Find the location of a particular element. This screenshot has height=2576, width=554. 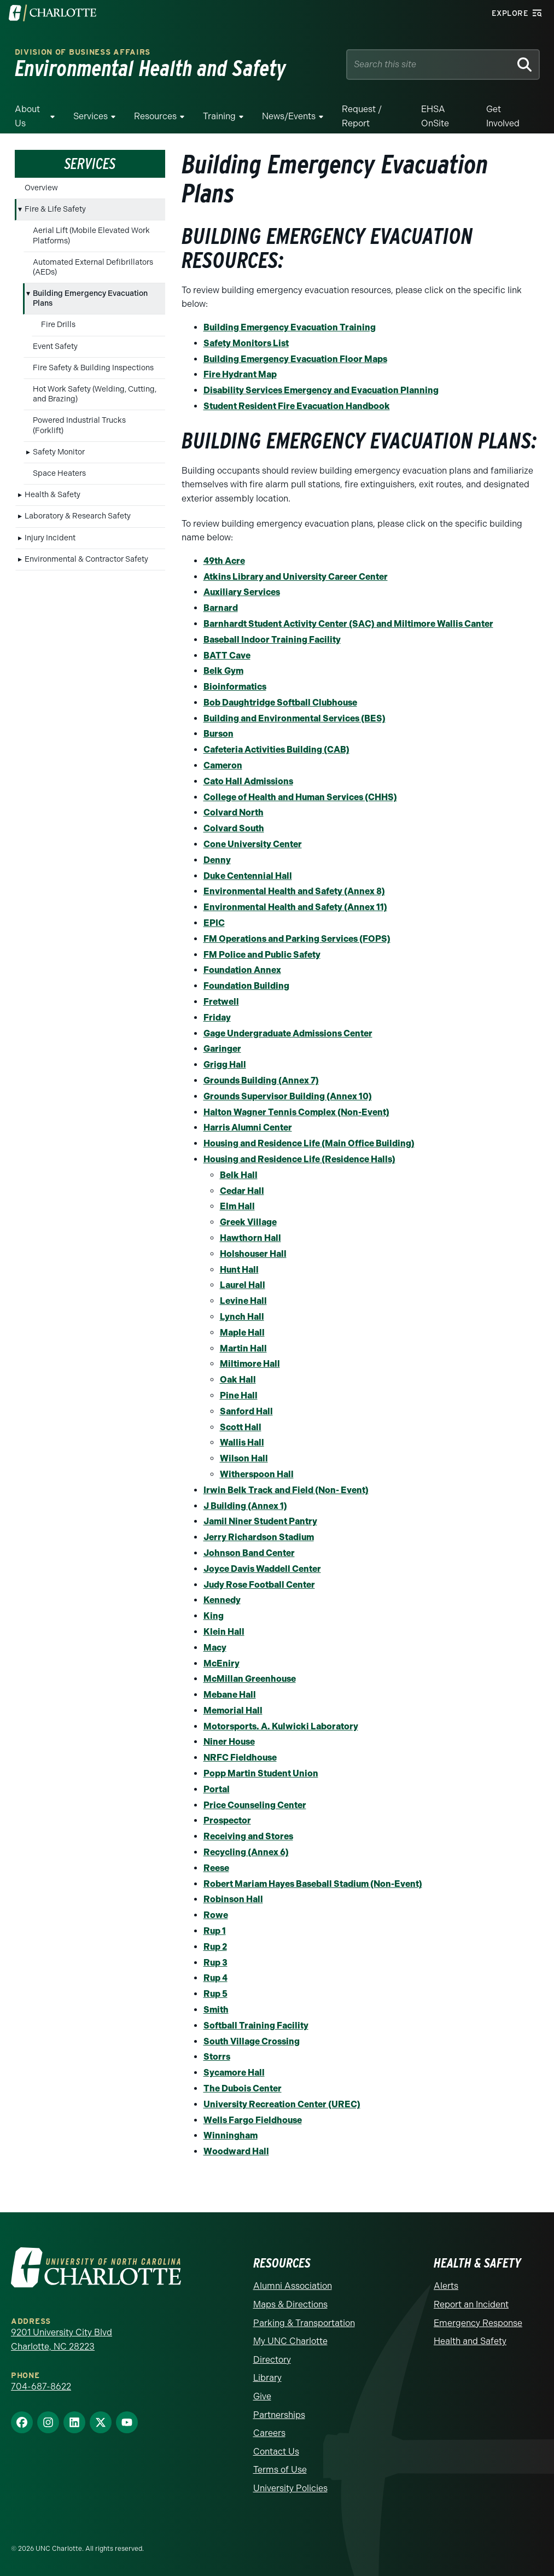

Friday is located at coordinates (217, 1017).